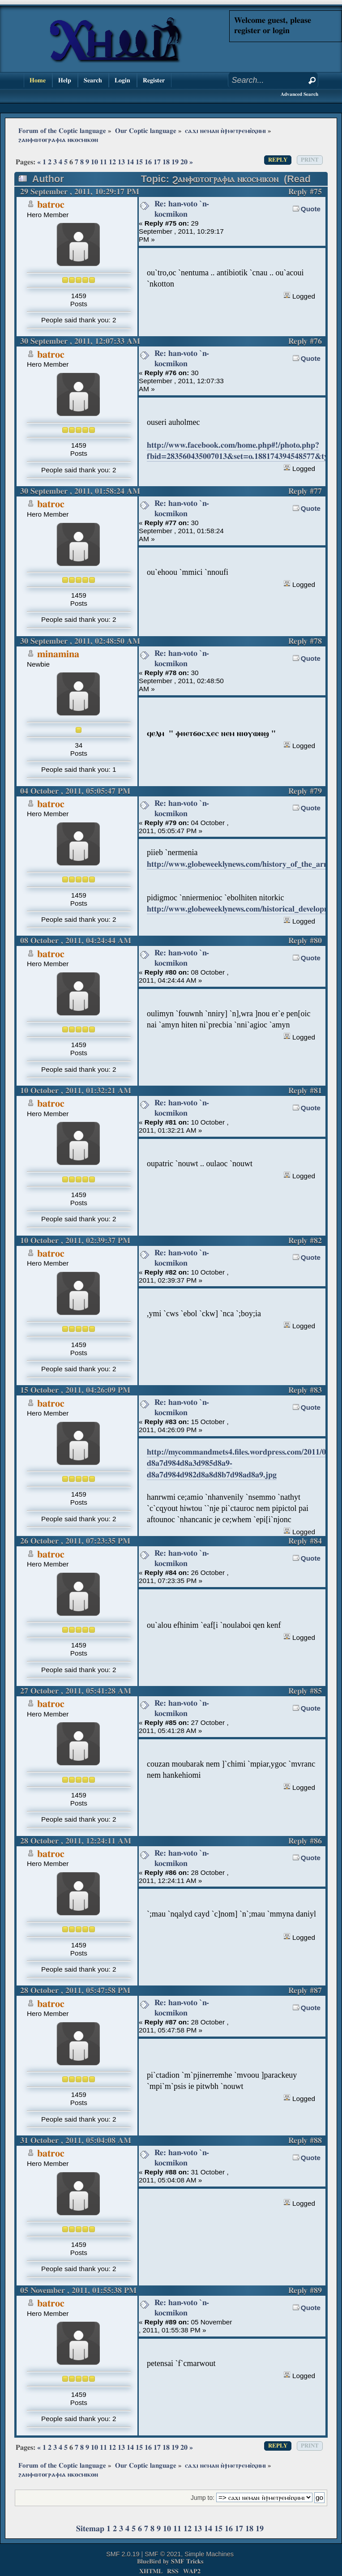 This screenshot has width=342, height=2576. I want to click on SMF Tricks, so click(187, 2561).